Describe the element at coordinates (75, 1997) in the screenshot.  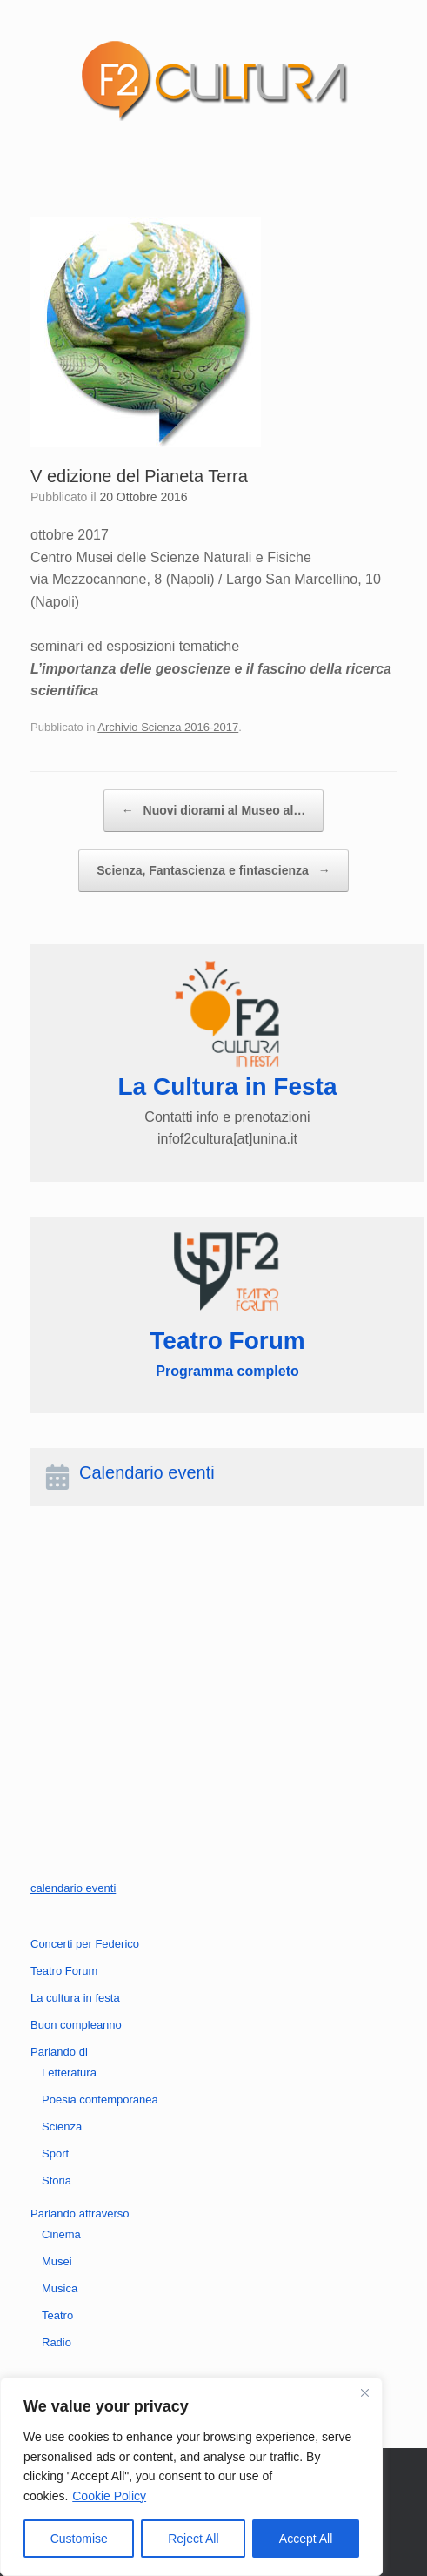
I see `La cultura in festa` at that location.